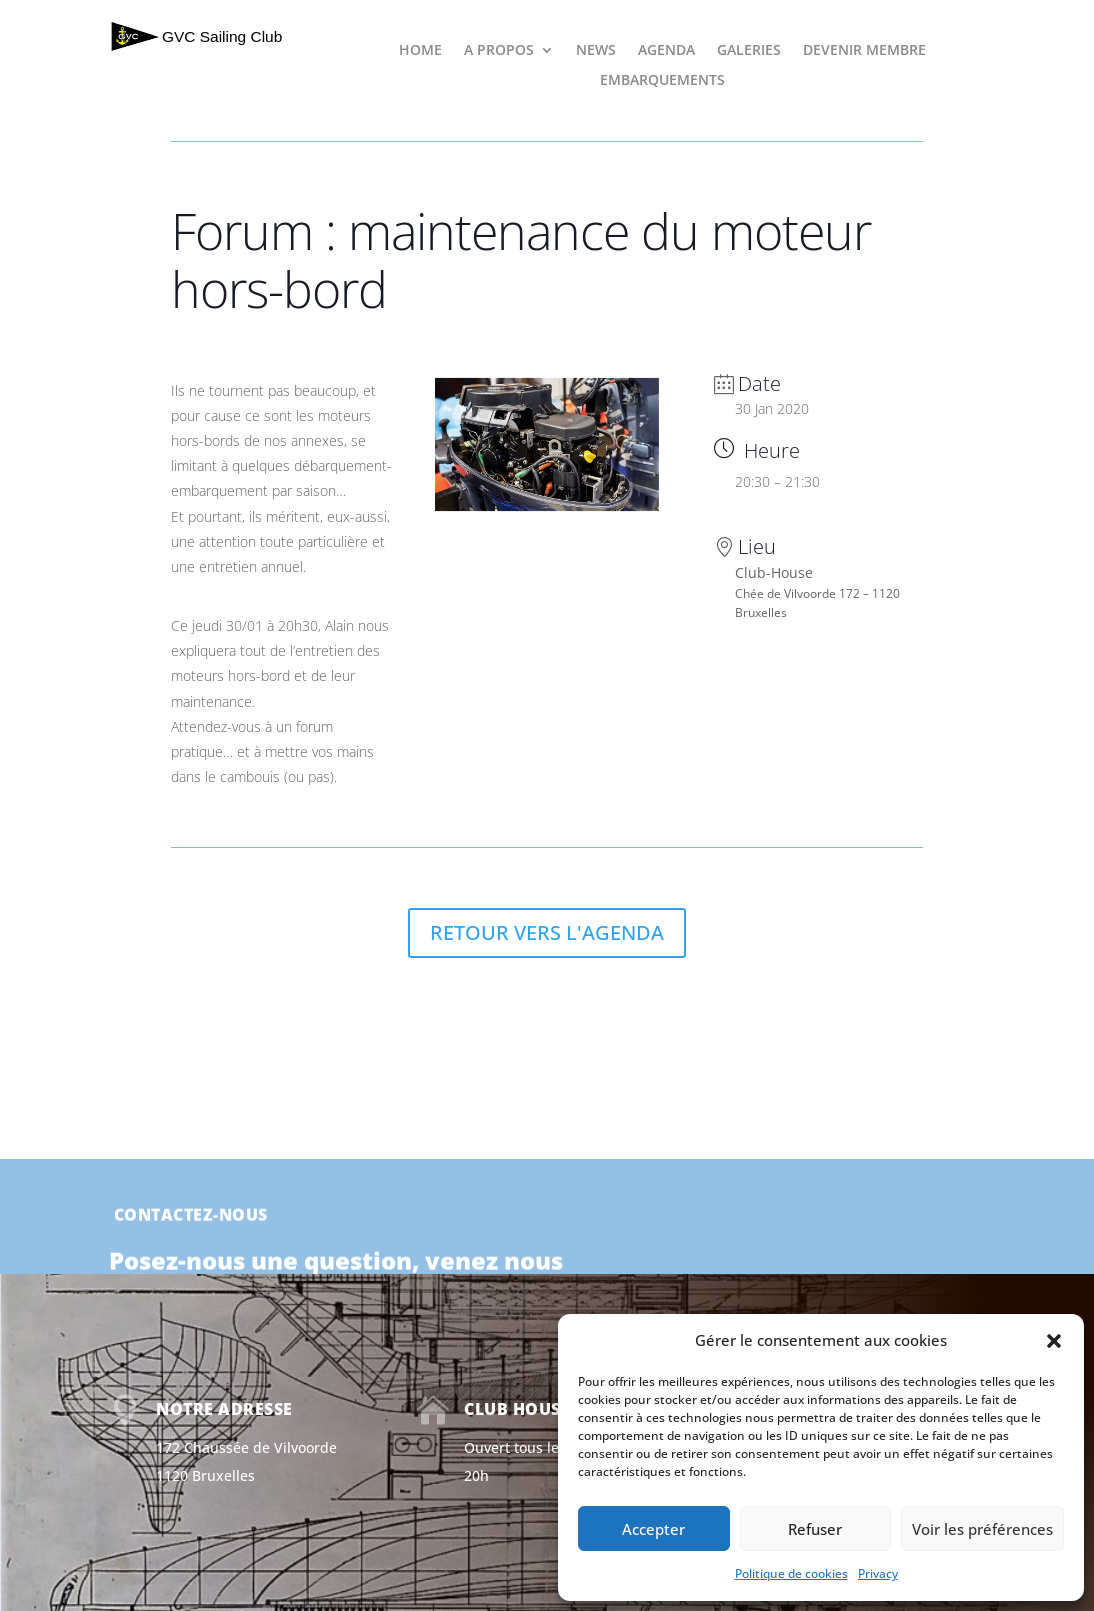 This screenshot has width=1094, height=1611. Describe the element at coordinates (653, 1529) in the screenshot. I see `Accepter` at that location.